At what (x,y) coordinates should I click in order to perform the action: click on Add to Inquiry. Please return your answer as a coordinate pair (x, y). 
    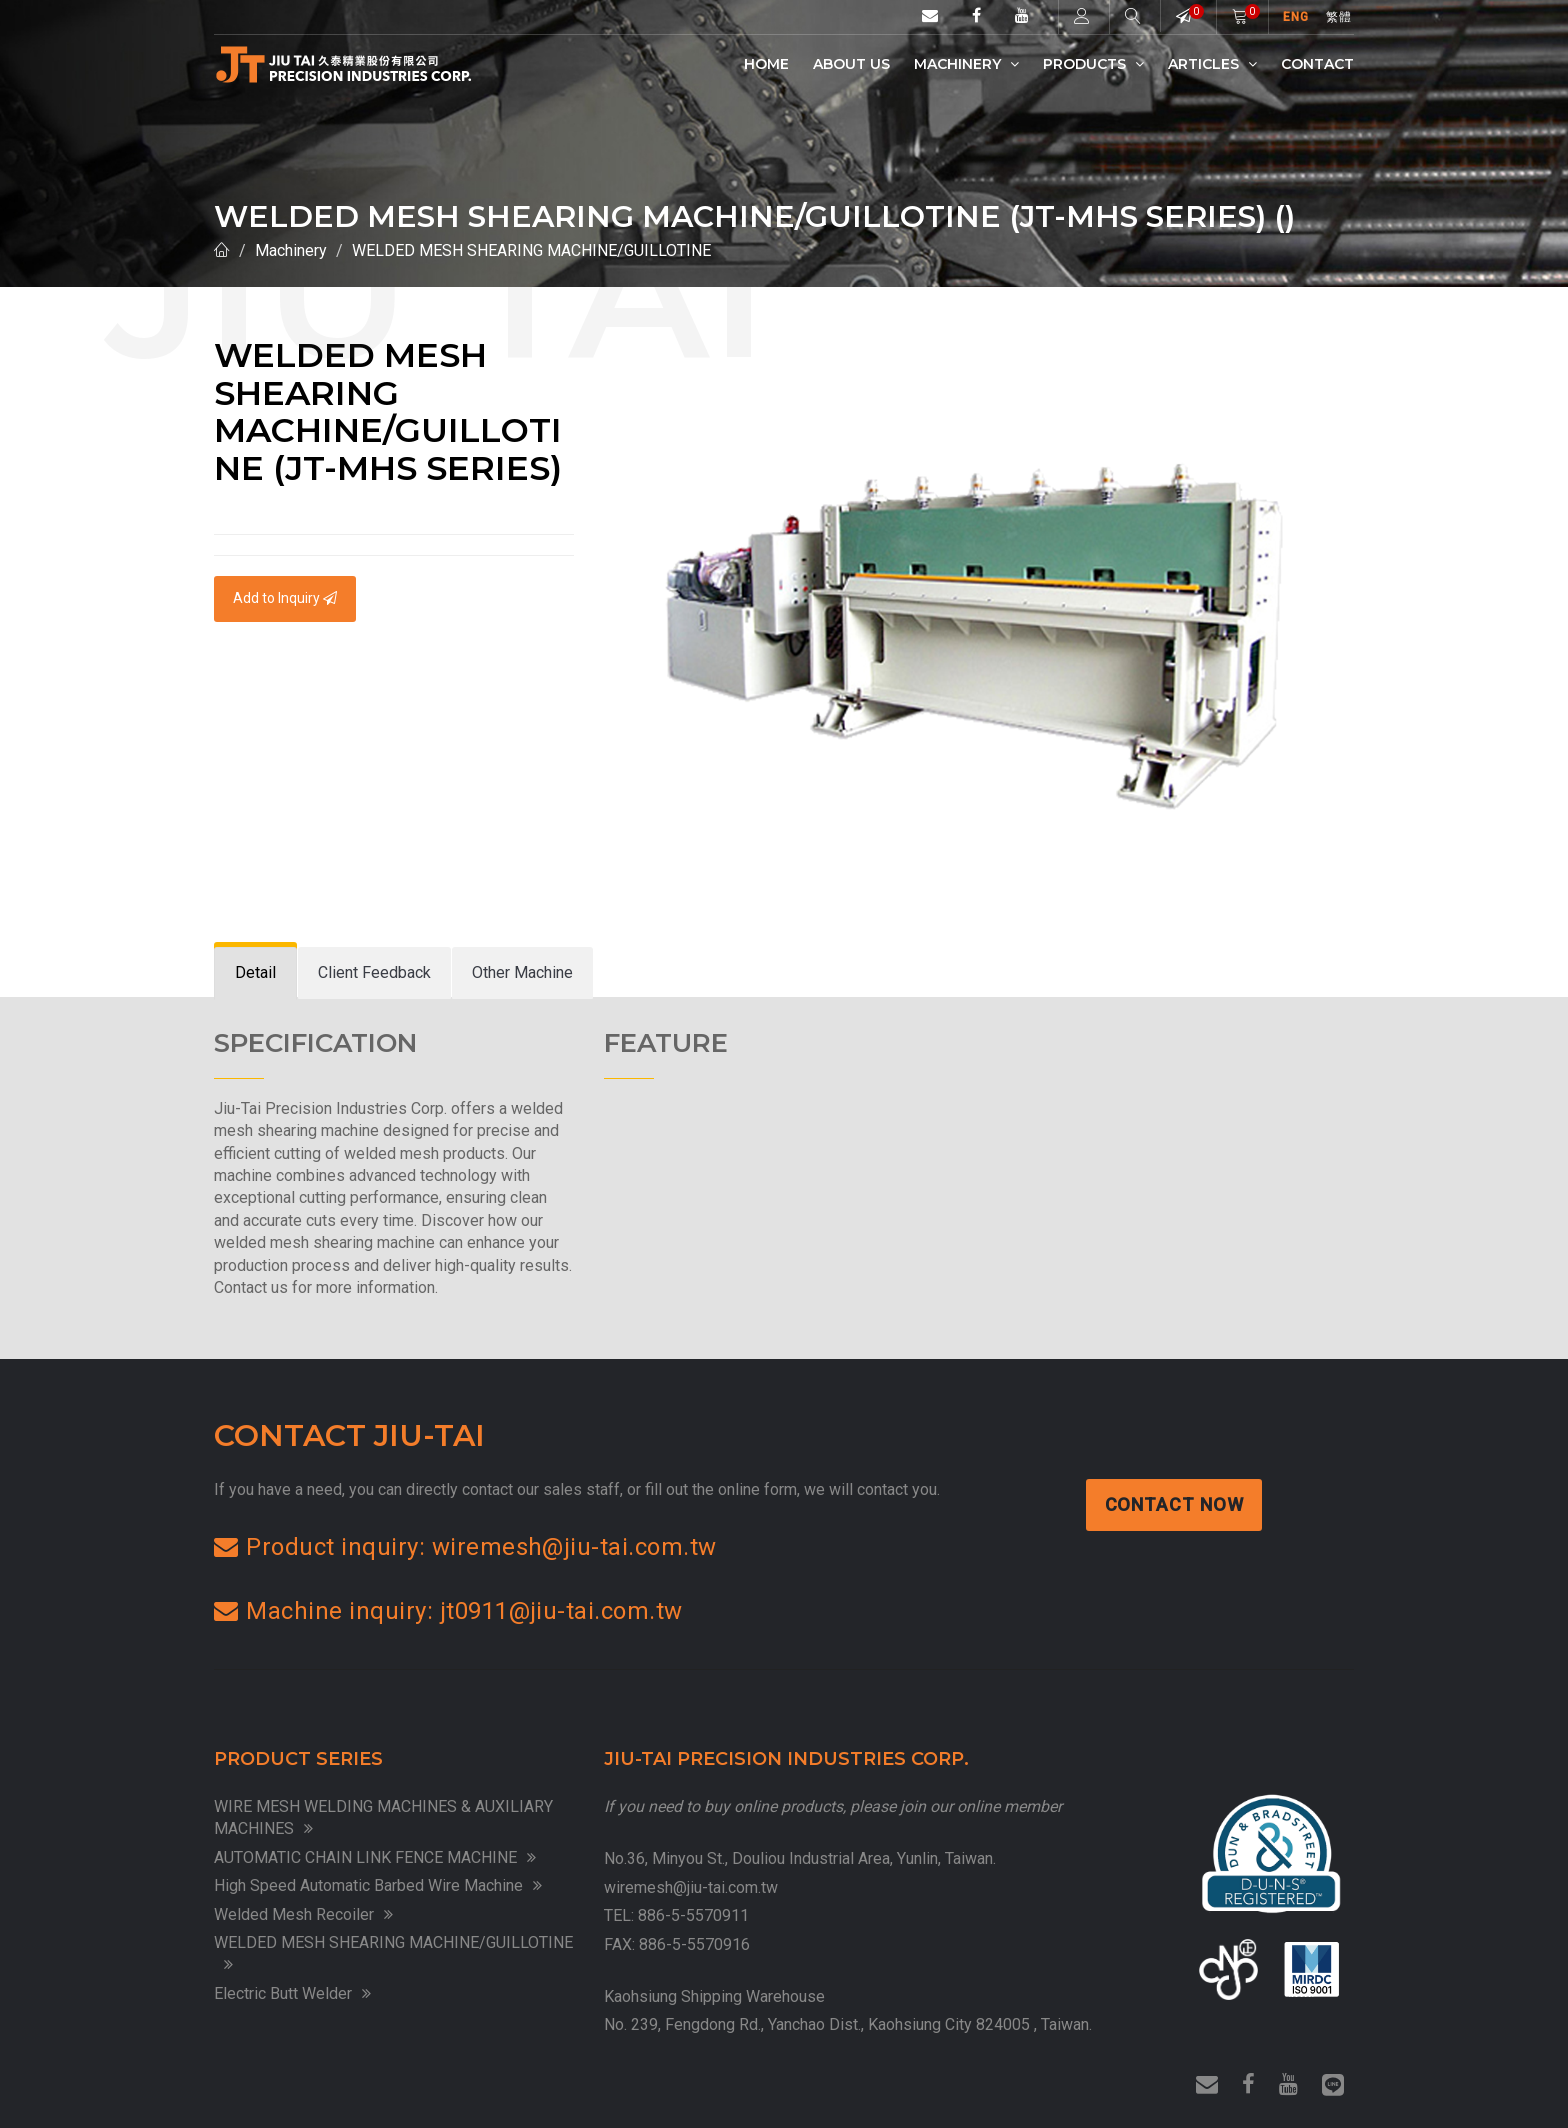
    Looking at the image, I should click on (285, 598).